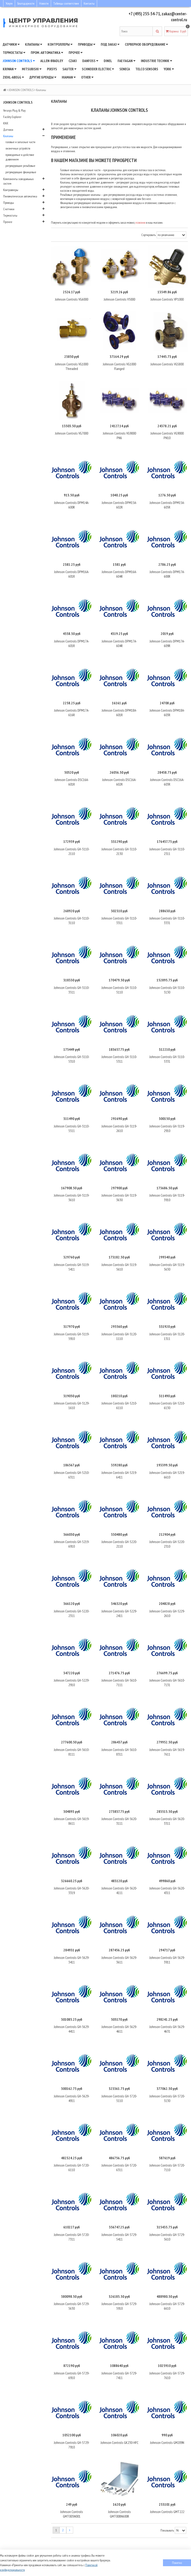  Describe the element at coordinates (72, 1379) in the screenshot. I see `Johnson Controls GH-5129-1610` at that location.